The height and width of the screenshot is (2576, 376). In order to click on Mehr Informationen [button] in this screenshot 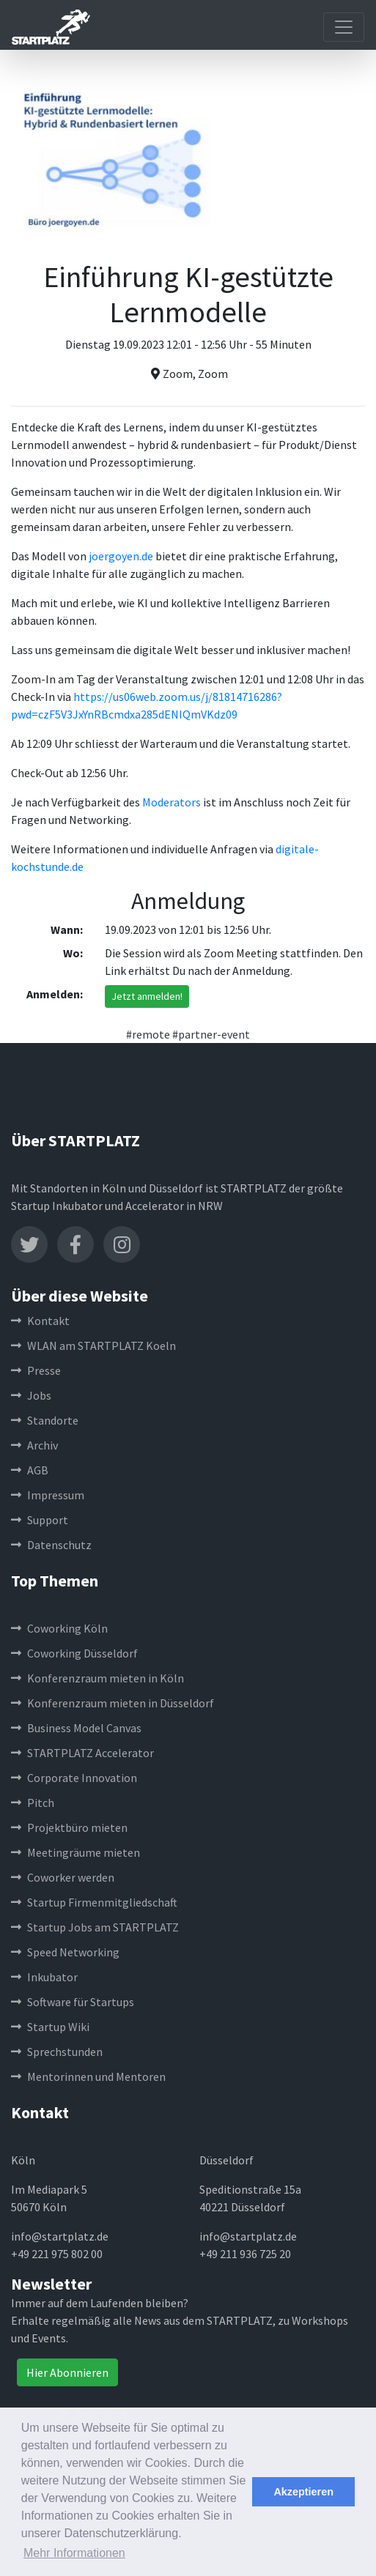, I will do `click(74, 2553)`.